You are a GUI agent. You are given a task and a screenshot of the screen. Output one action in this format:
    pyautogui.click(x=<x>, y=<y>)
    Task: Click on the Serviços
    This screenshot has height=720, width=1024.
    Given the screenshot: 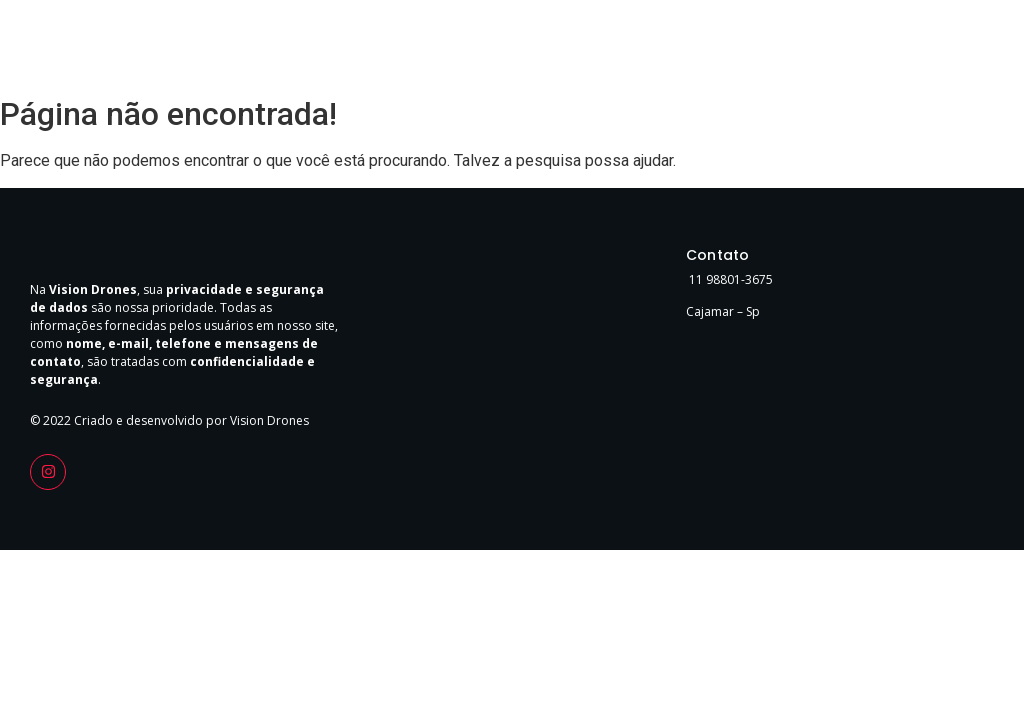 What is the action you would take?
    pyautogui.click(x=846, y=48)
    